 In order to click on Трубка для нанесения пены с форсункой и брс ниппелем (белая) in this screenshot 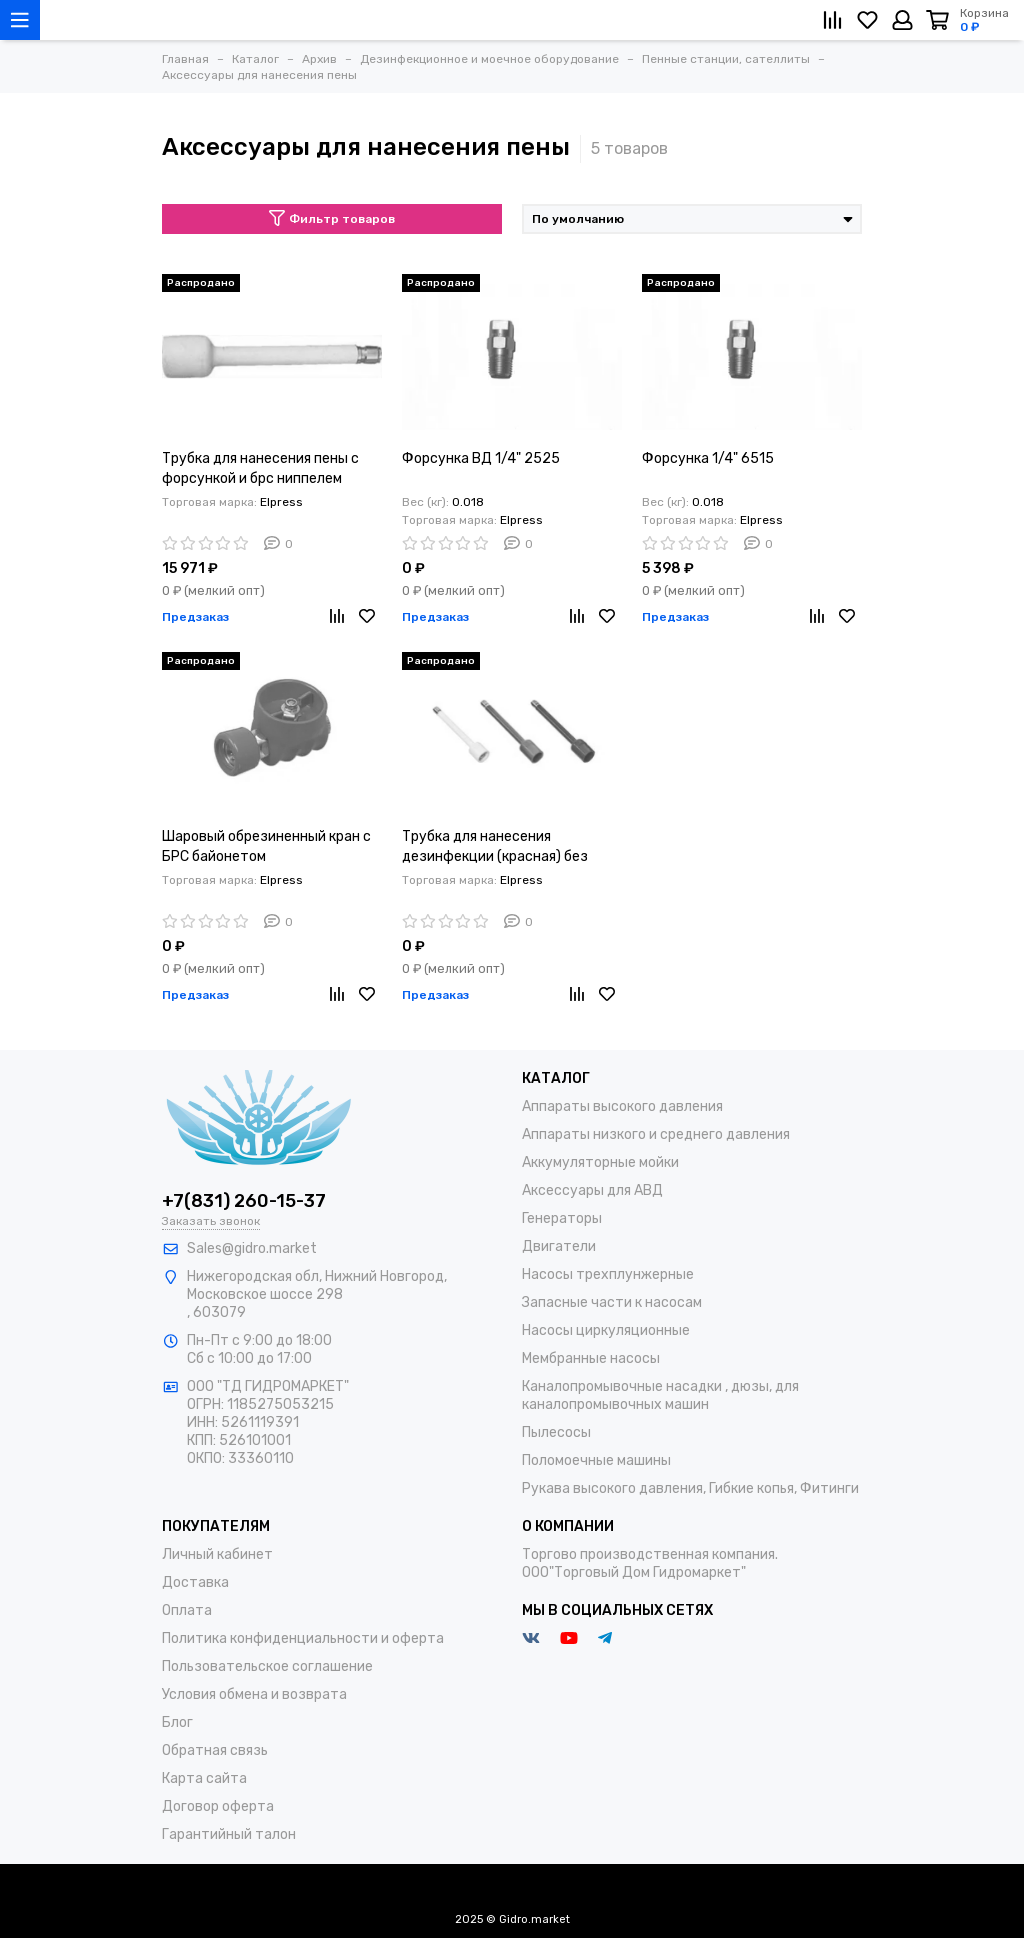, I will do `click(260, 469)`.